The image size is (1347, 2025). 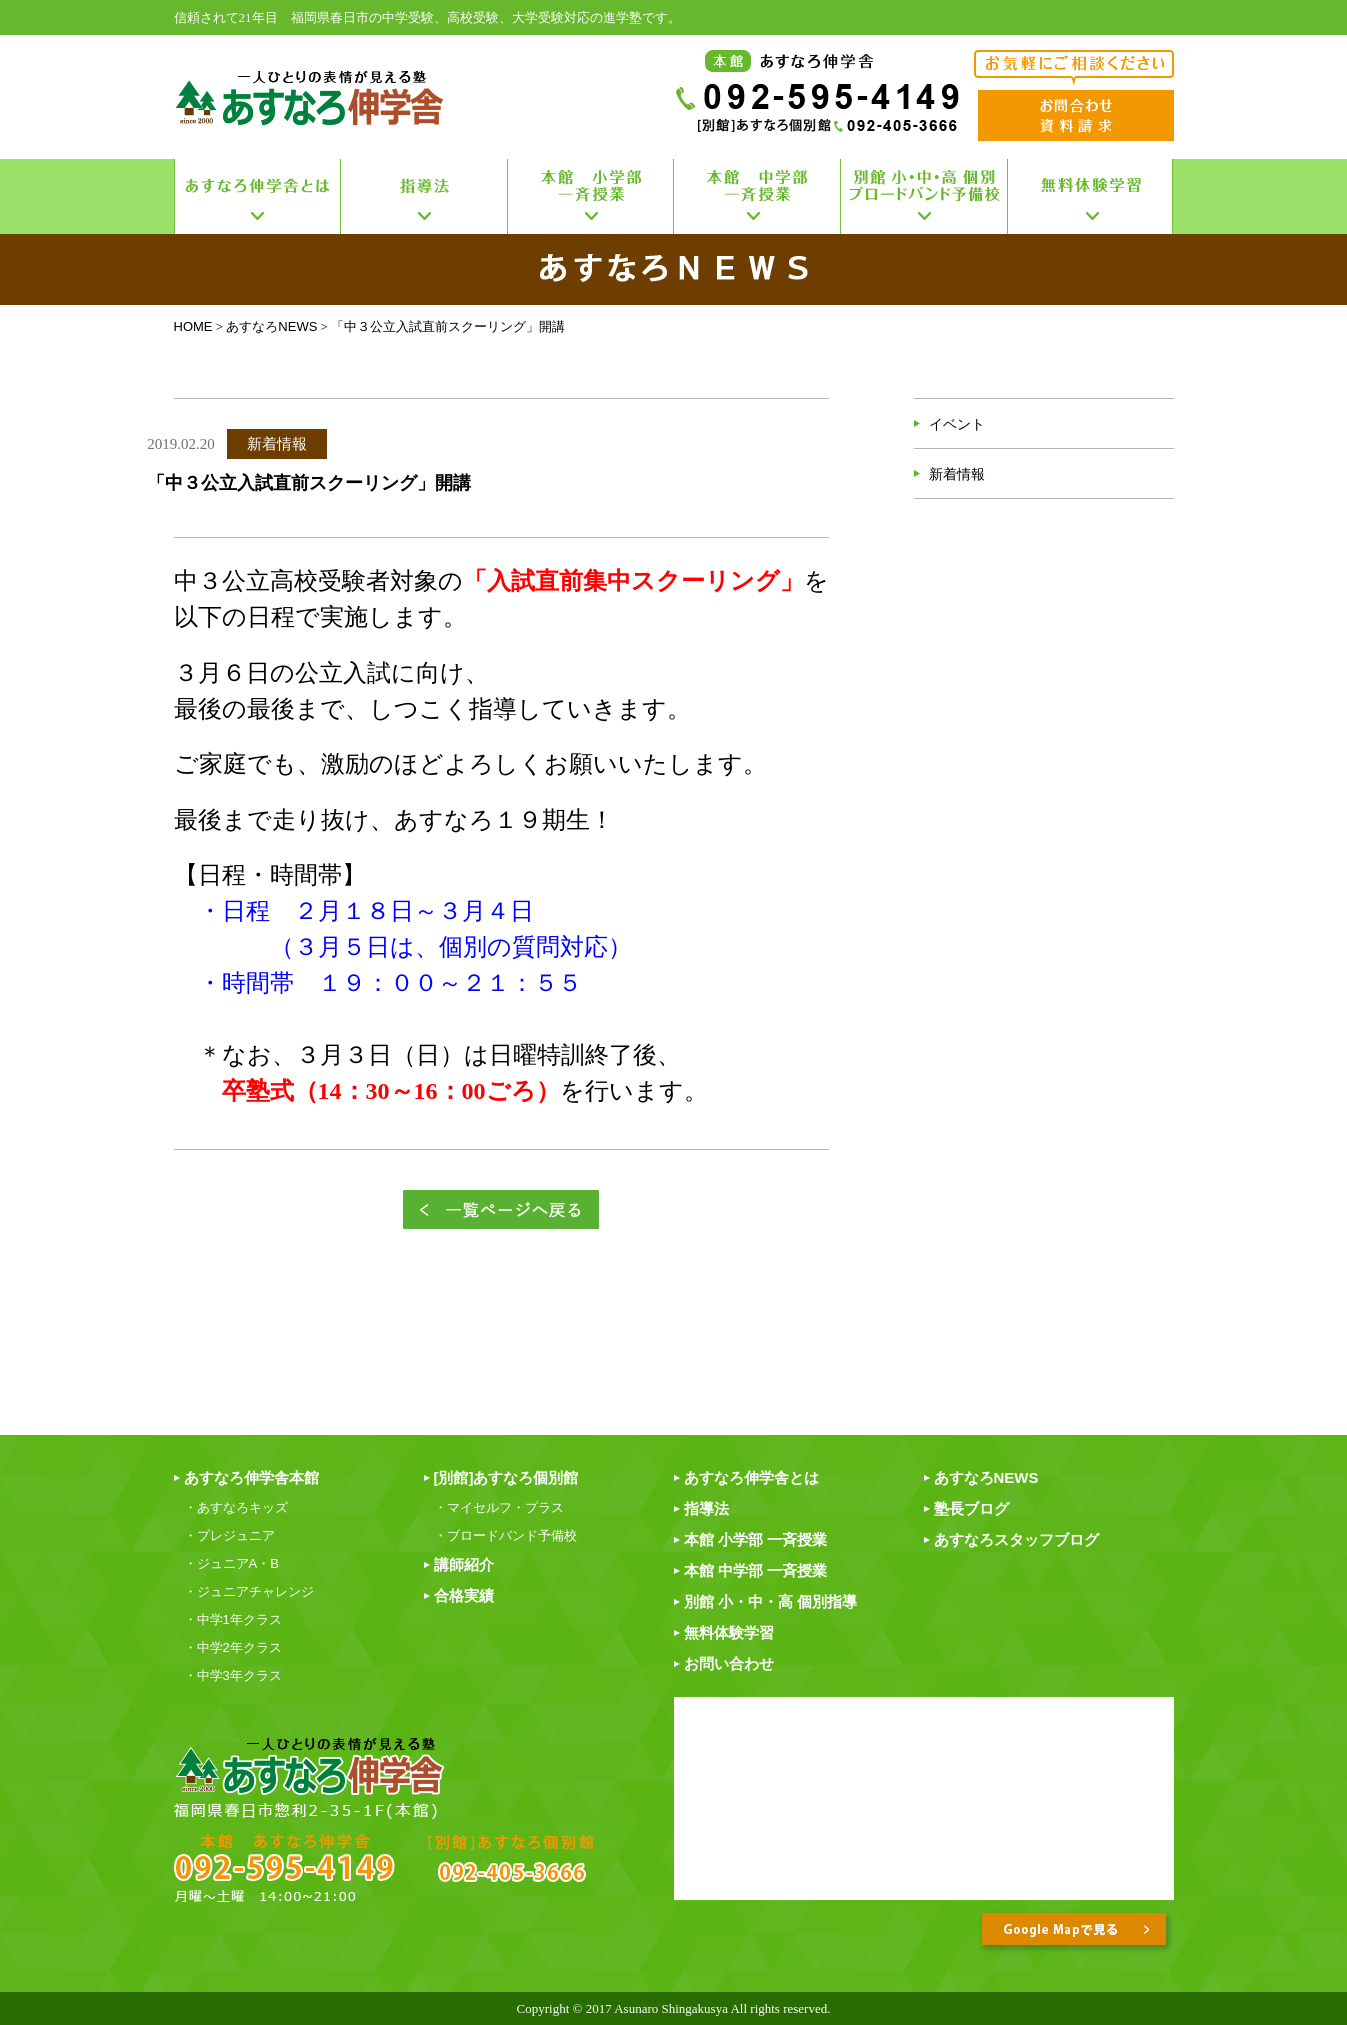 I want to click on ・中学2年クラス, so click(x=233, y=1647).